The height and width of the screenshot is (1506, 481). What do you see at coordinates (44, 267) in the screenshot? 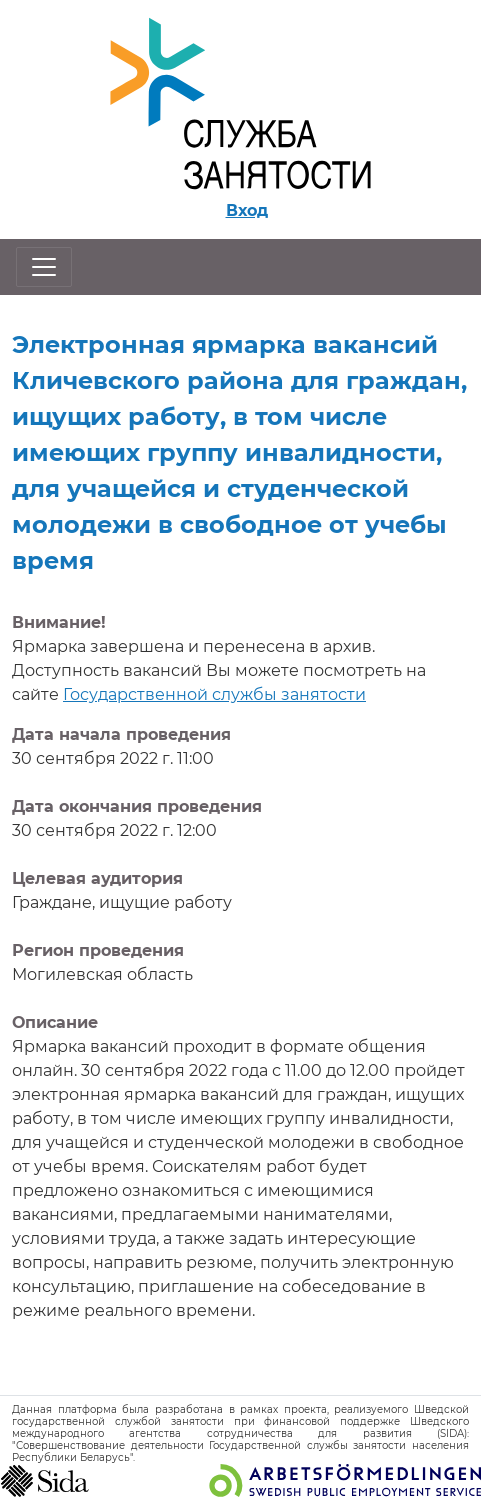
I see `[Открыть/закрыть навигацию]` at bounding box center [44, 267].